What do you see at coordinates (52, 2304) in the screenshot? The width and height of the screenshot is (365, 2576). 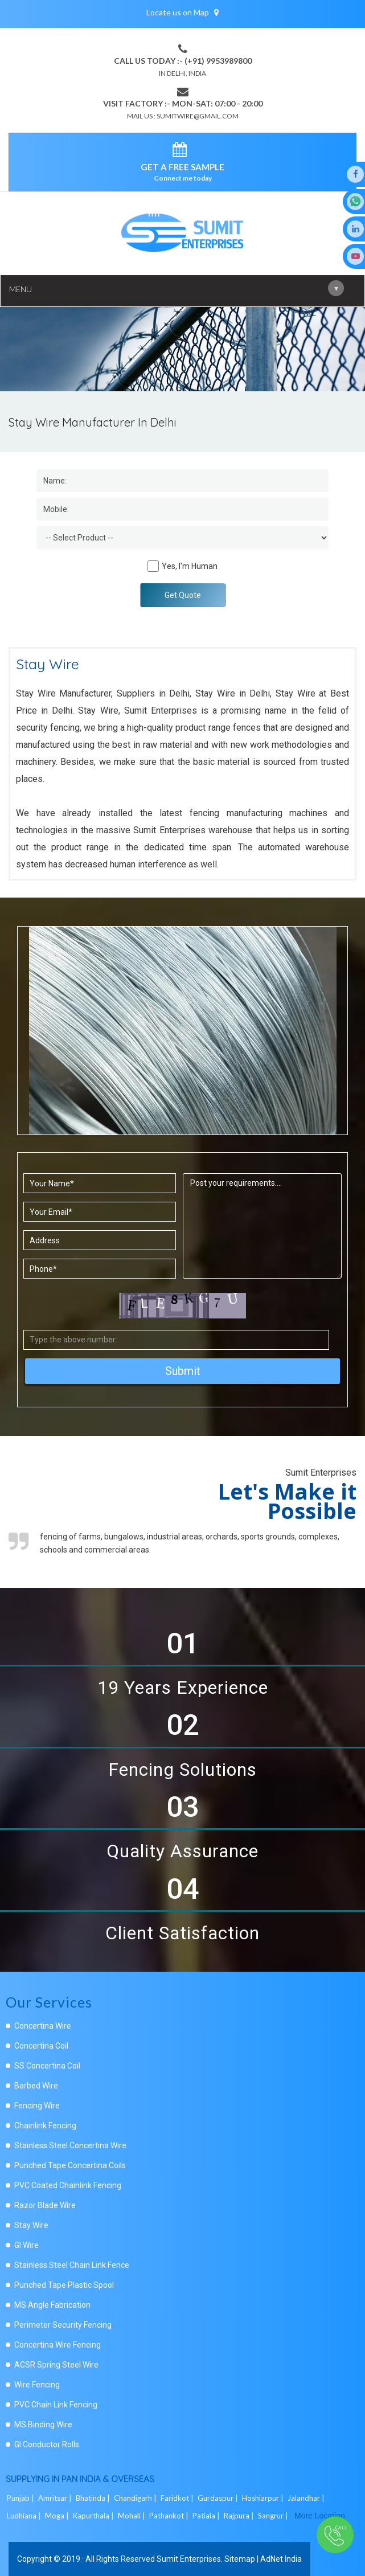 I see `MS Angle Fabrication` at bounding box center [52, 2304].